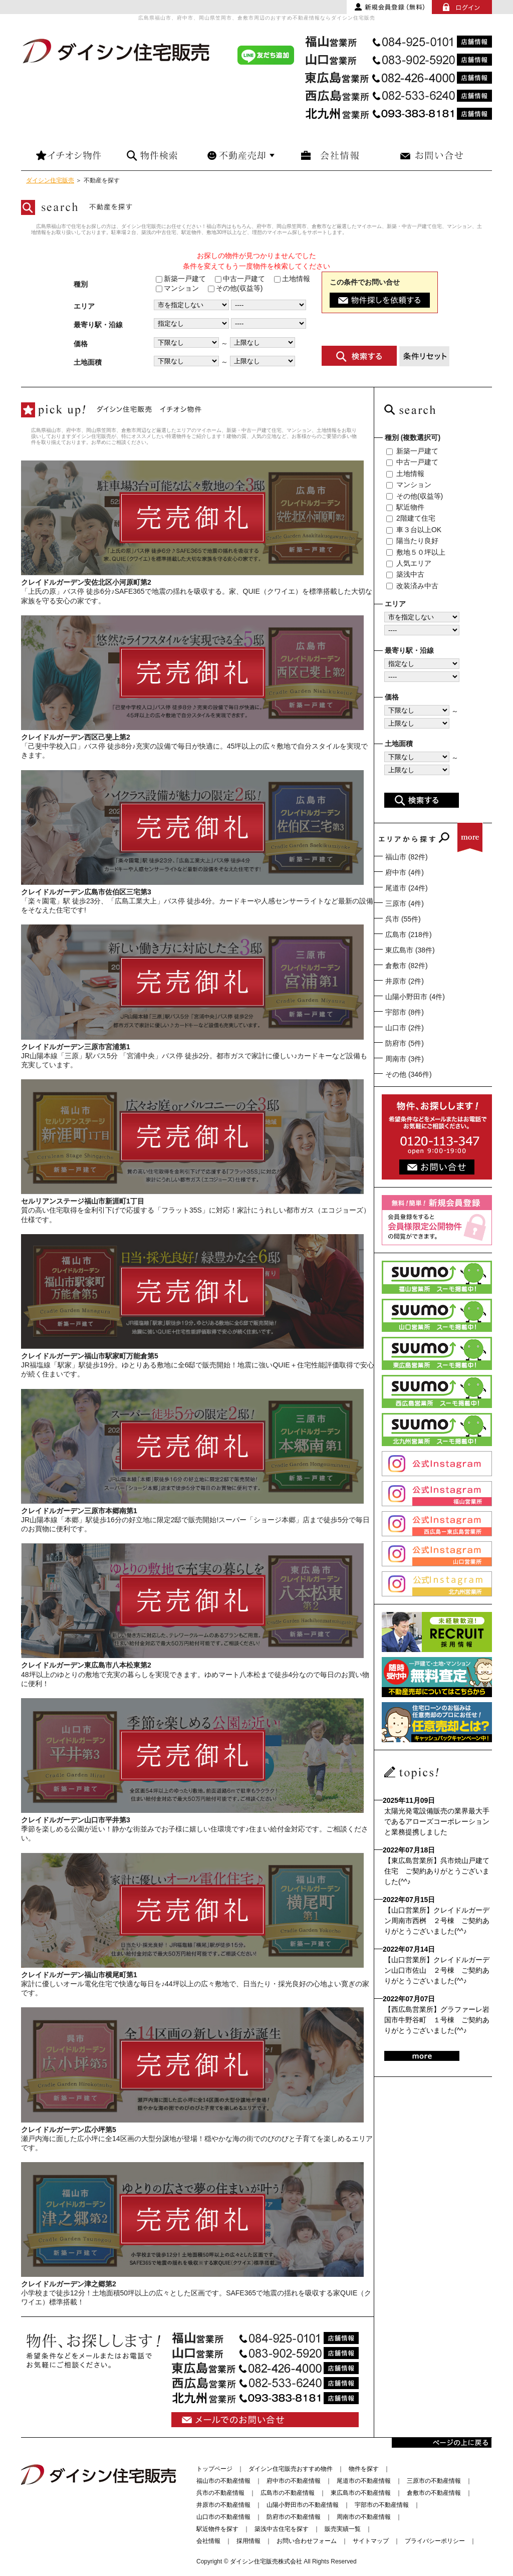 The width and height of the screenshot is (513, 2576). Describe the element at coordinates (364, 2516) in the screenshot. I see `周南市の不動産情報` at that location.